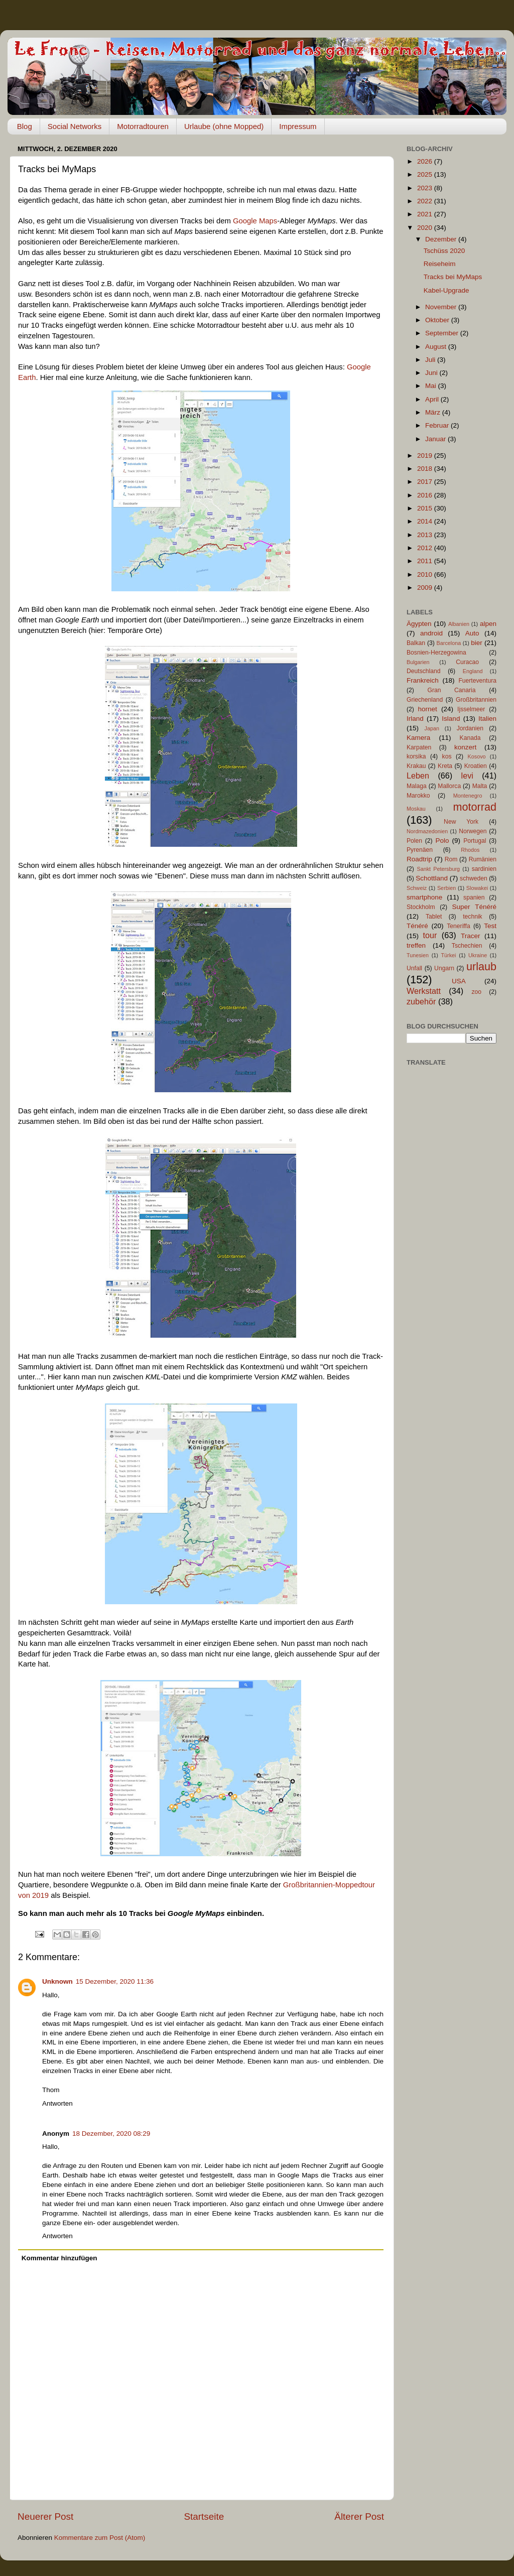 The width and height of the screenshot is (514, 2576). Describe the element at coordinates (473, 671) in the screenshot. I see `England` at that location.